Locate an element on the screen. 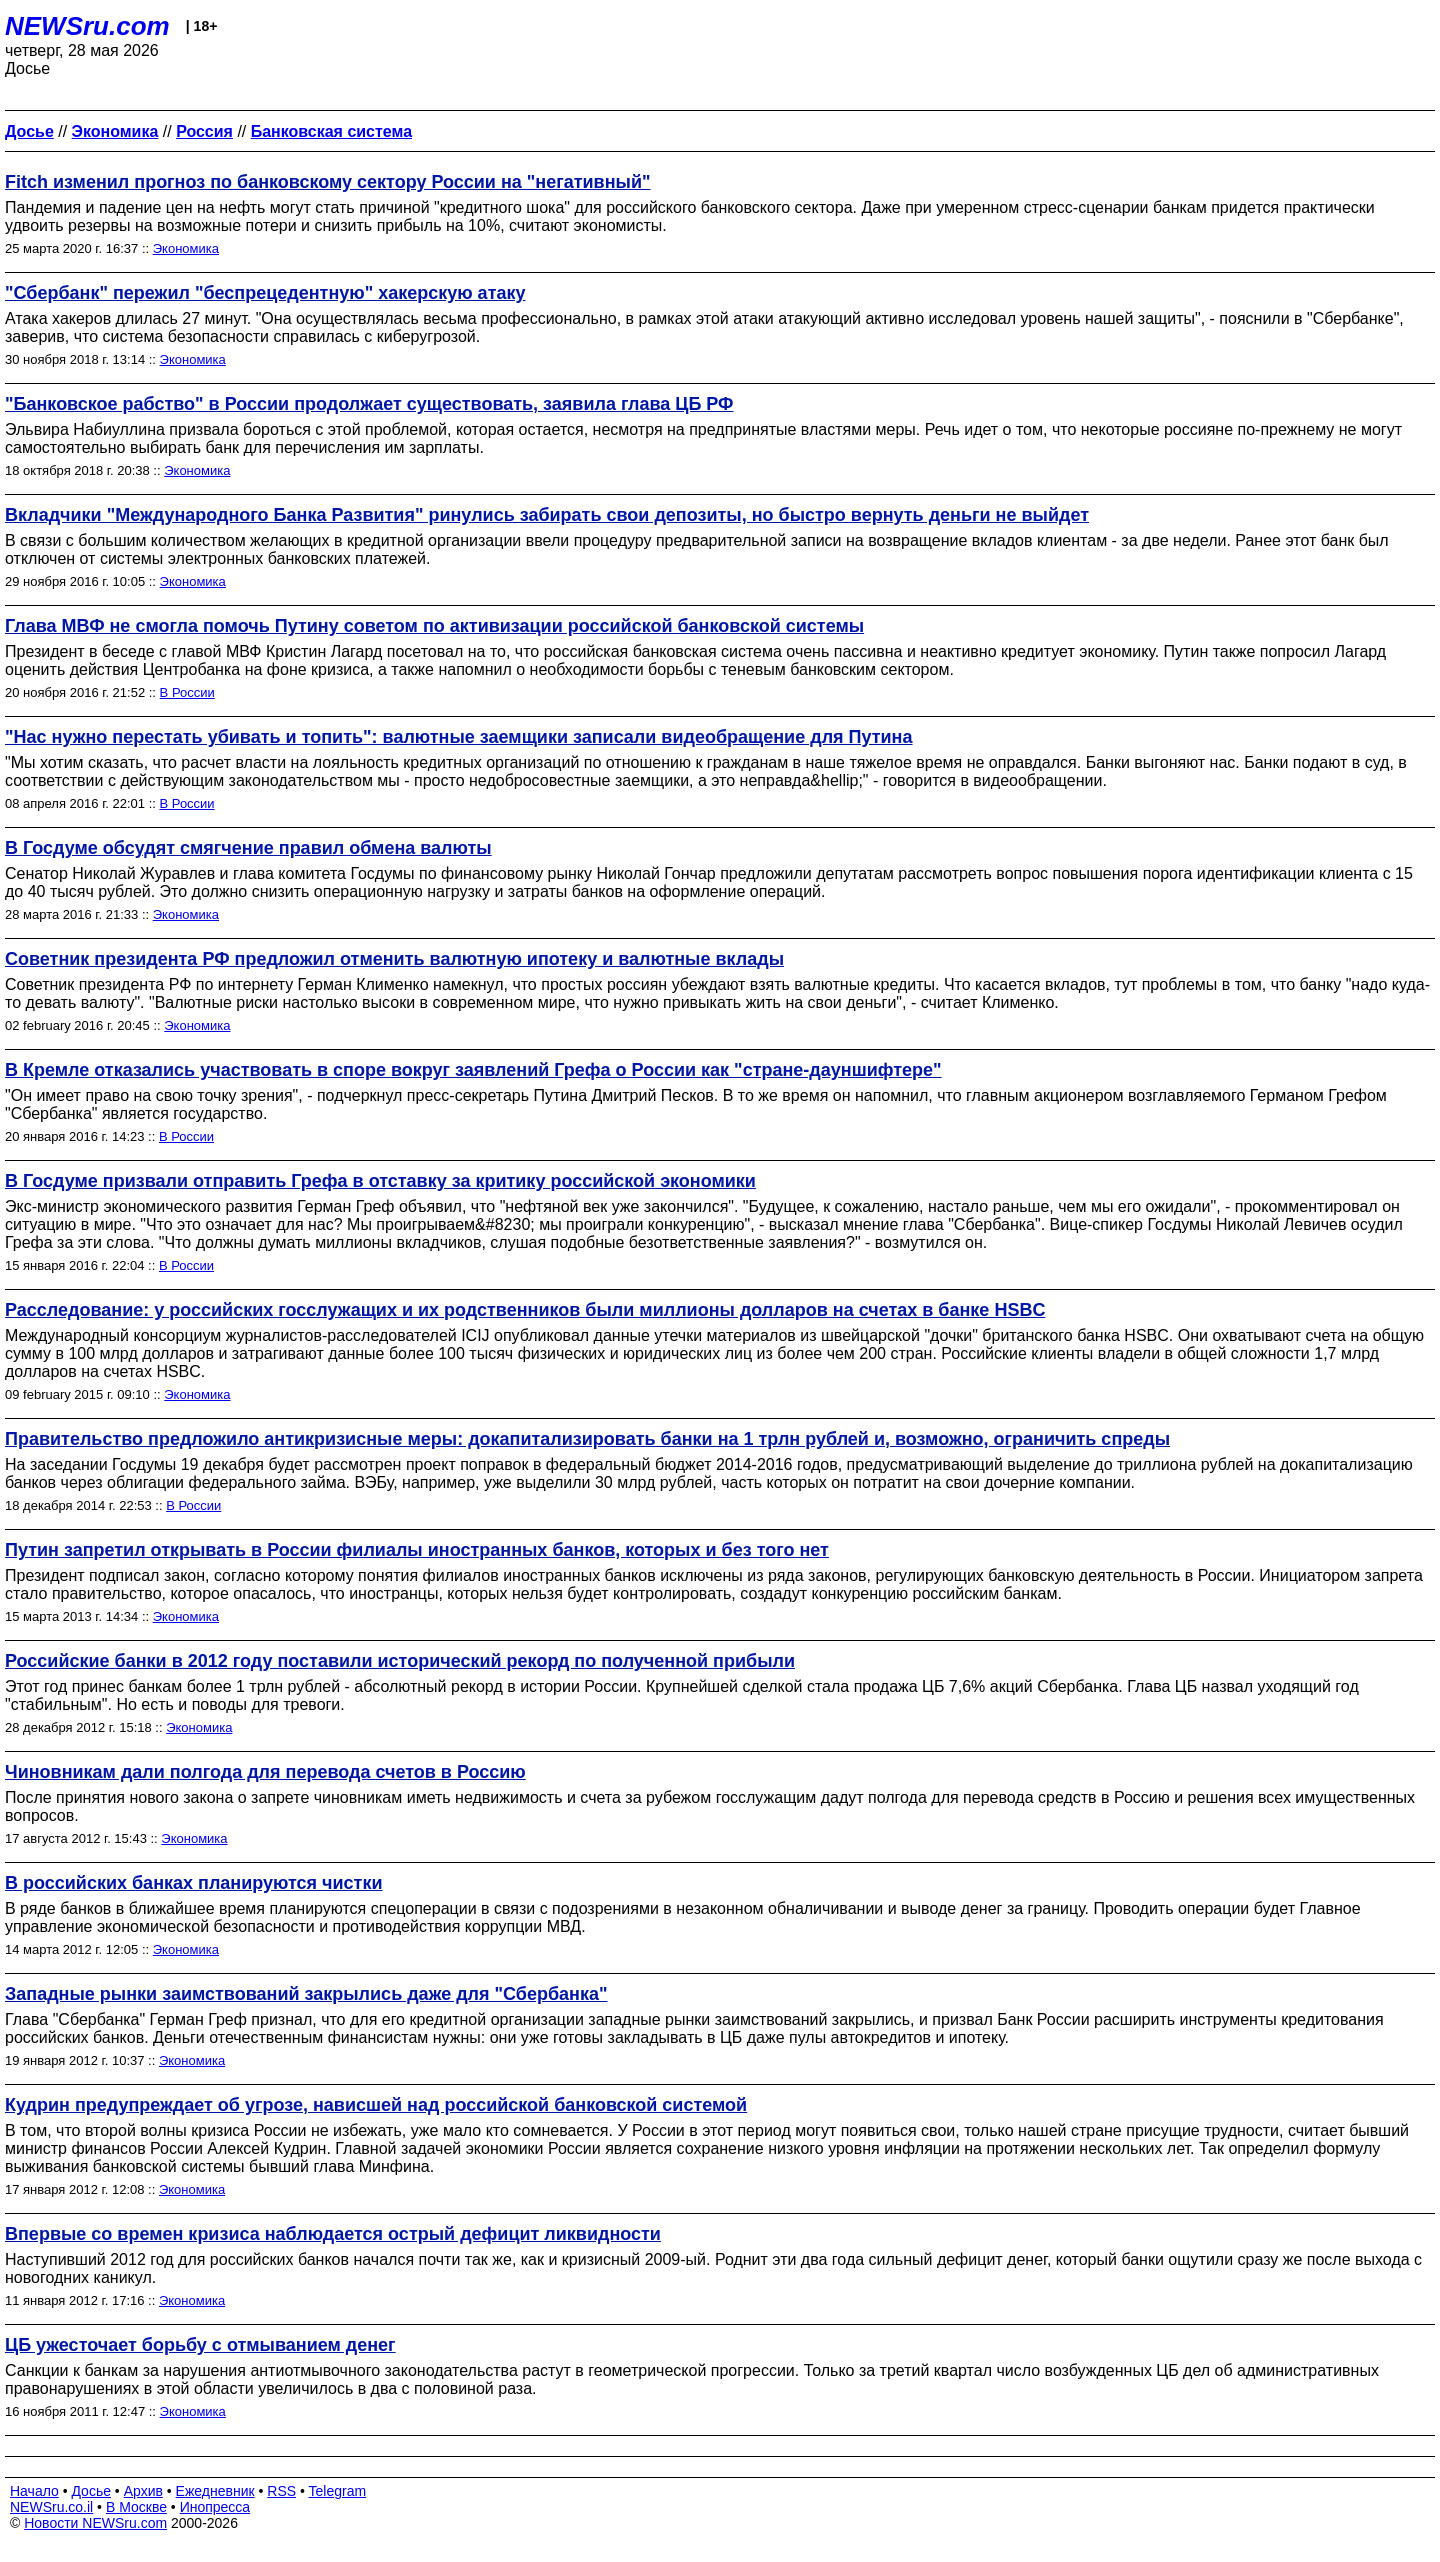  Telegram is located at coordinates (338, 2491).